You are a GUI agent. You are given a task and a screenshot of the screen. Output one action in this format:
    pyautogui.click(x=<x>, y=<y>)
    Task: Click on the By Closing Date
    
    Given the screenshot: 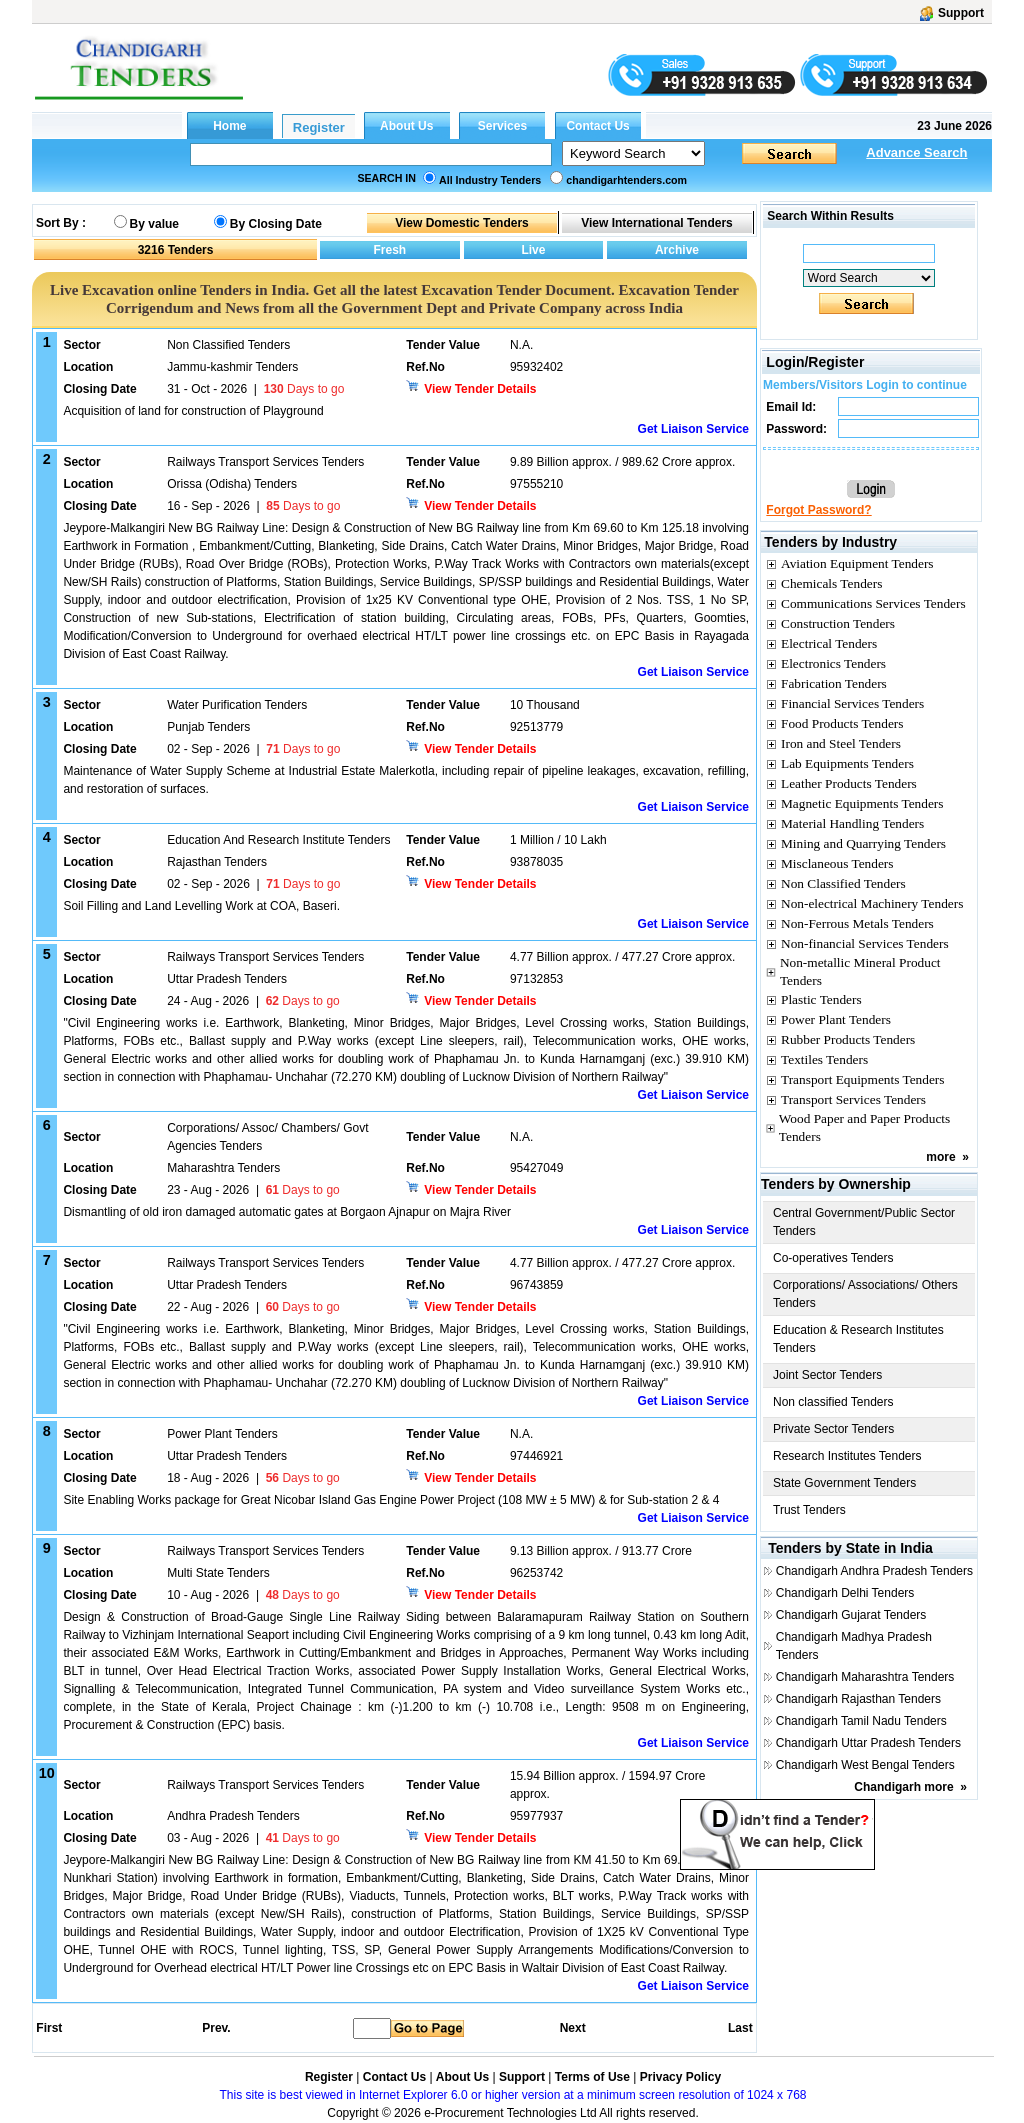 What is the action you would take?
    pyautogui.click(x=276, y=224)
    